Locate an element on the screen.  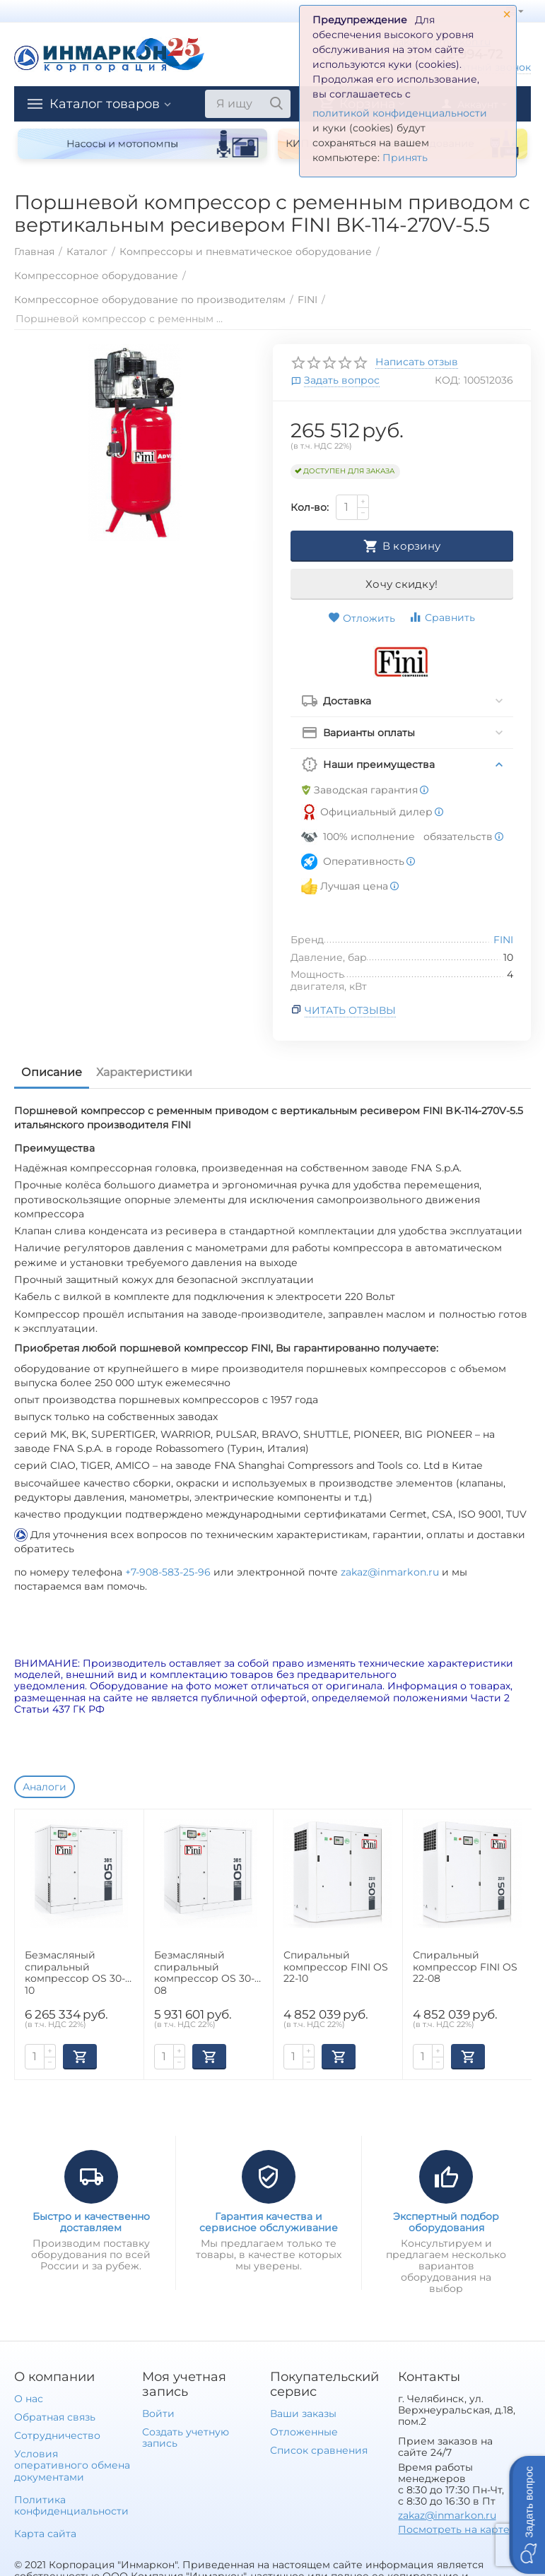
О нас is located at coordinates (28, 2398).